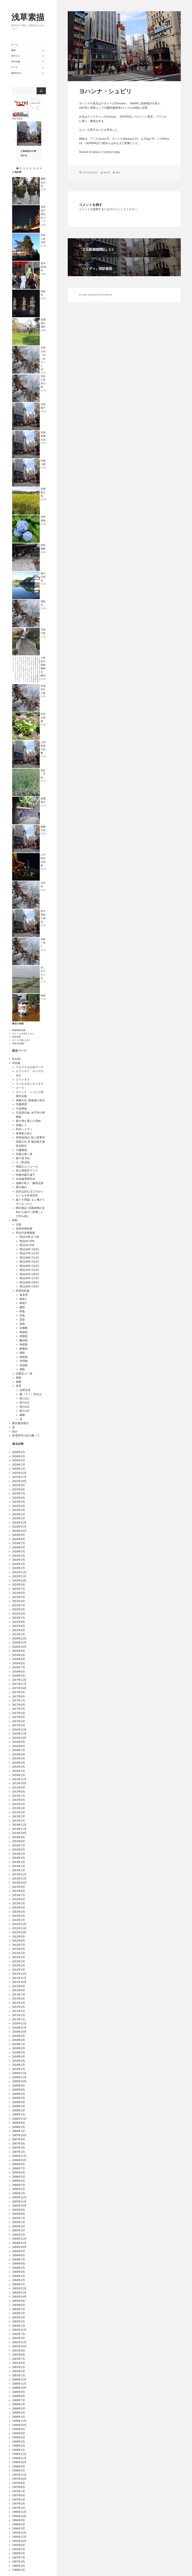 This screenshot has width=192, height=2576. Describe the element at coordinates (18, 2230) in the screenshot. I see `2005年3月` at that location.